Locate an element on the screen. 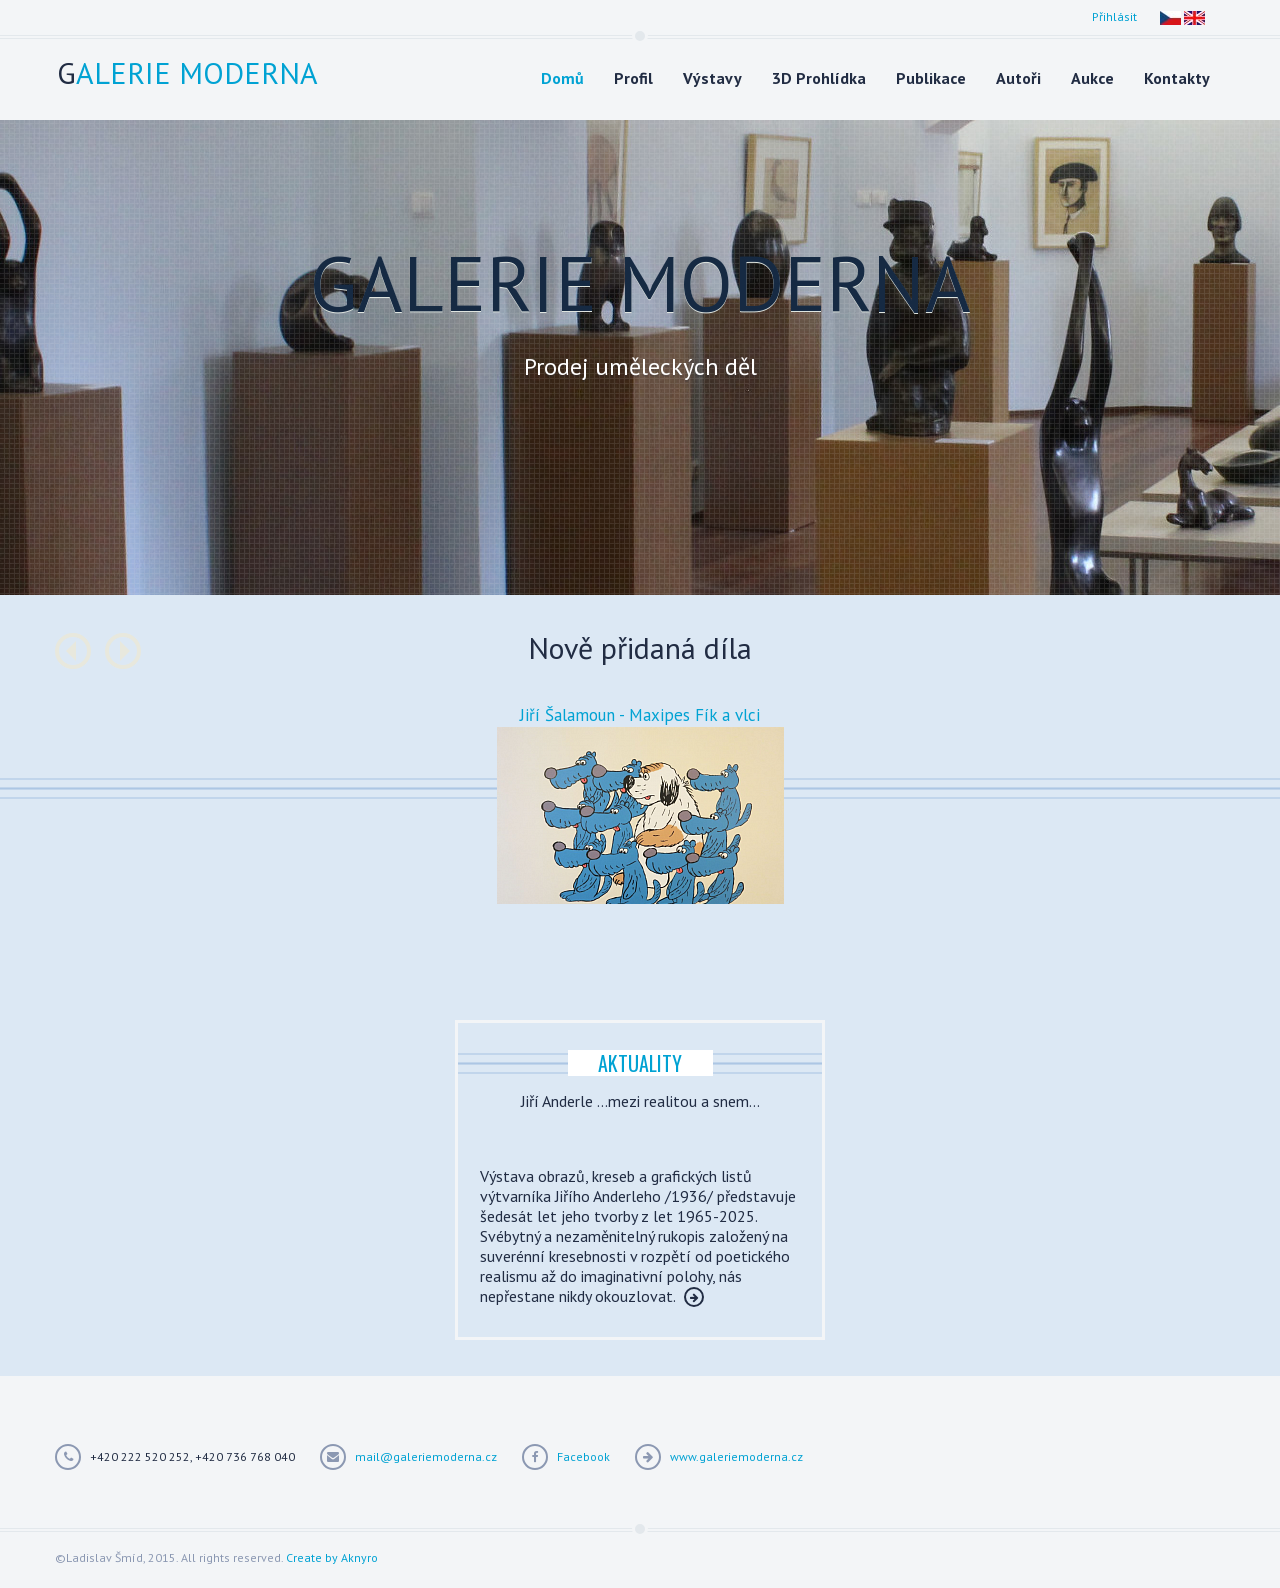 The height and width of the screenshot is (1588, 1280). Jiří Šalamoun - Maxipes Fík a vlci is located at coordinates (640, 715).